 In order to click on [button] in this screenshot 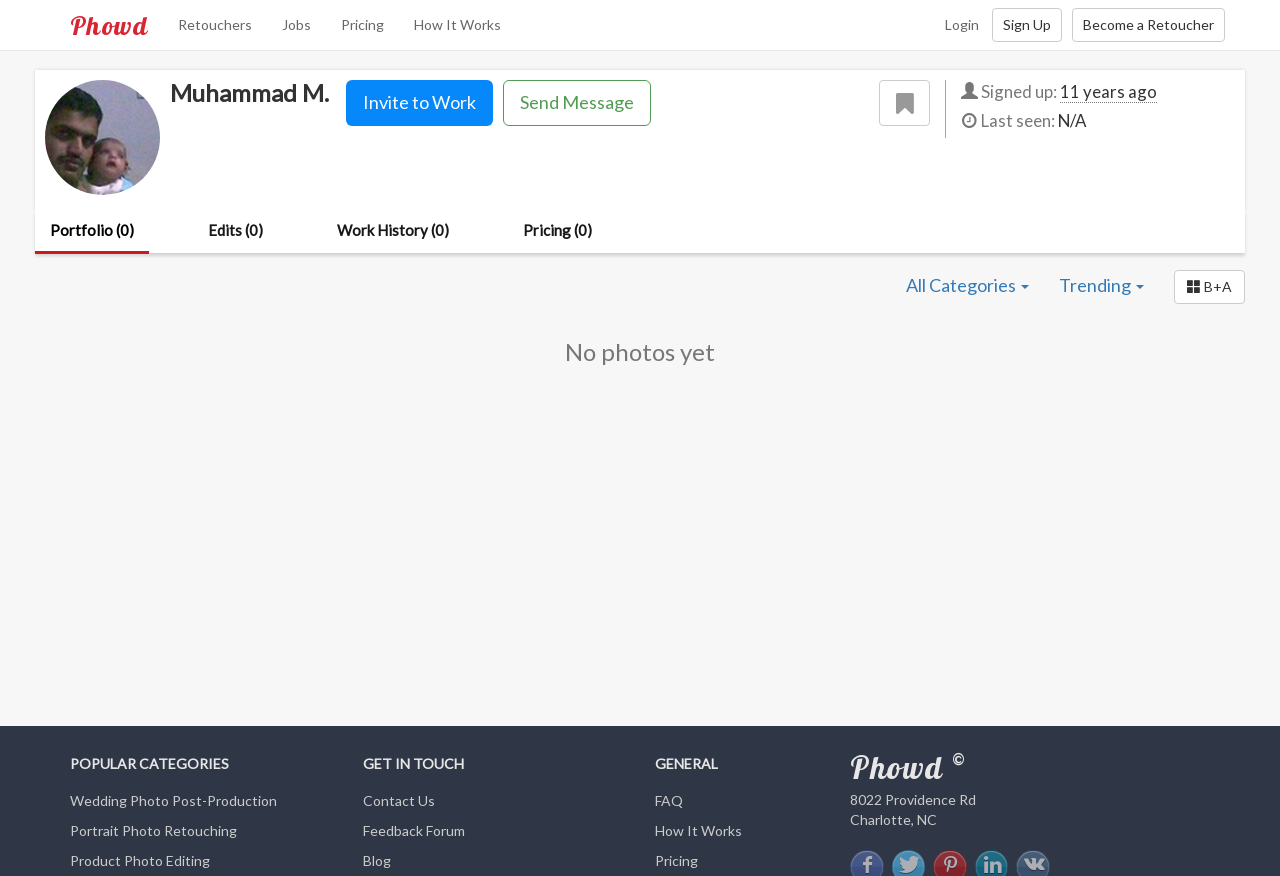, I will do `click(1209, 287)`.